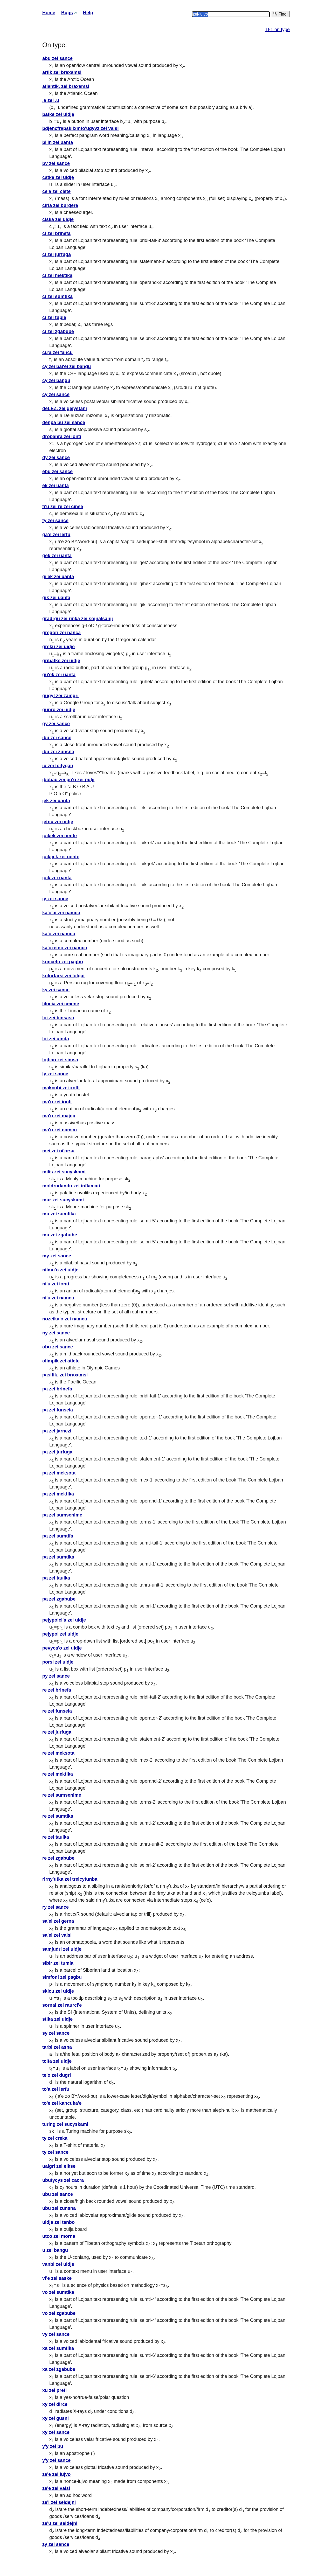 Image resolution: width=332 pixels, height=2576 pixels. What do you see at coordinates (62, 506) in the screenshot?
I see `fi'u zei re zei cinse` at bounding box center [62, 506].